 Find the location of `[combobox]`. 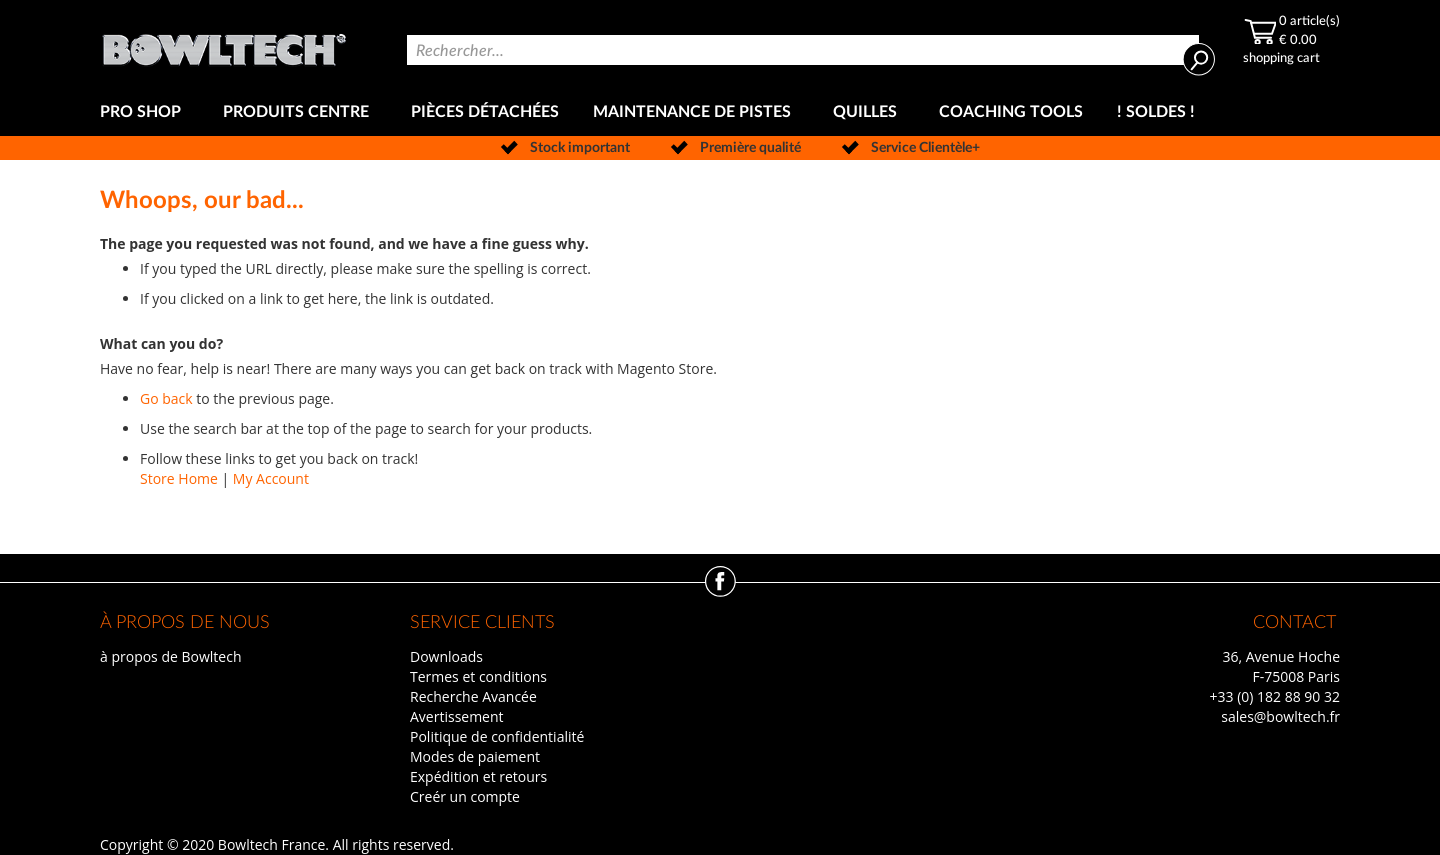

[combobox] is located at coordinates (803, 50).